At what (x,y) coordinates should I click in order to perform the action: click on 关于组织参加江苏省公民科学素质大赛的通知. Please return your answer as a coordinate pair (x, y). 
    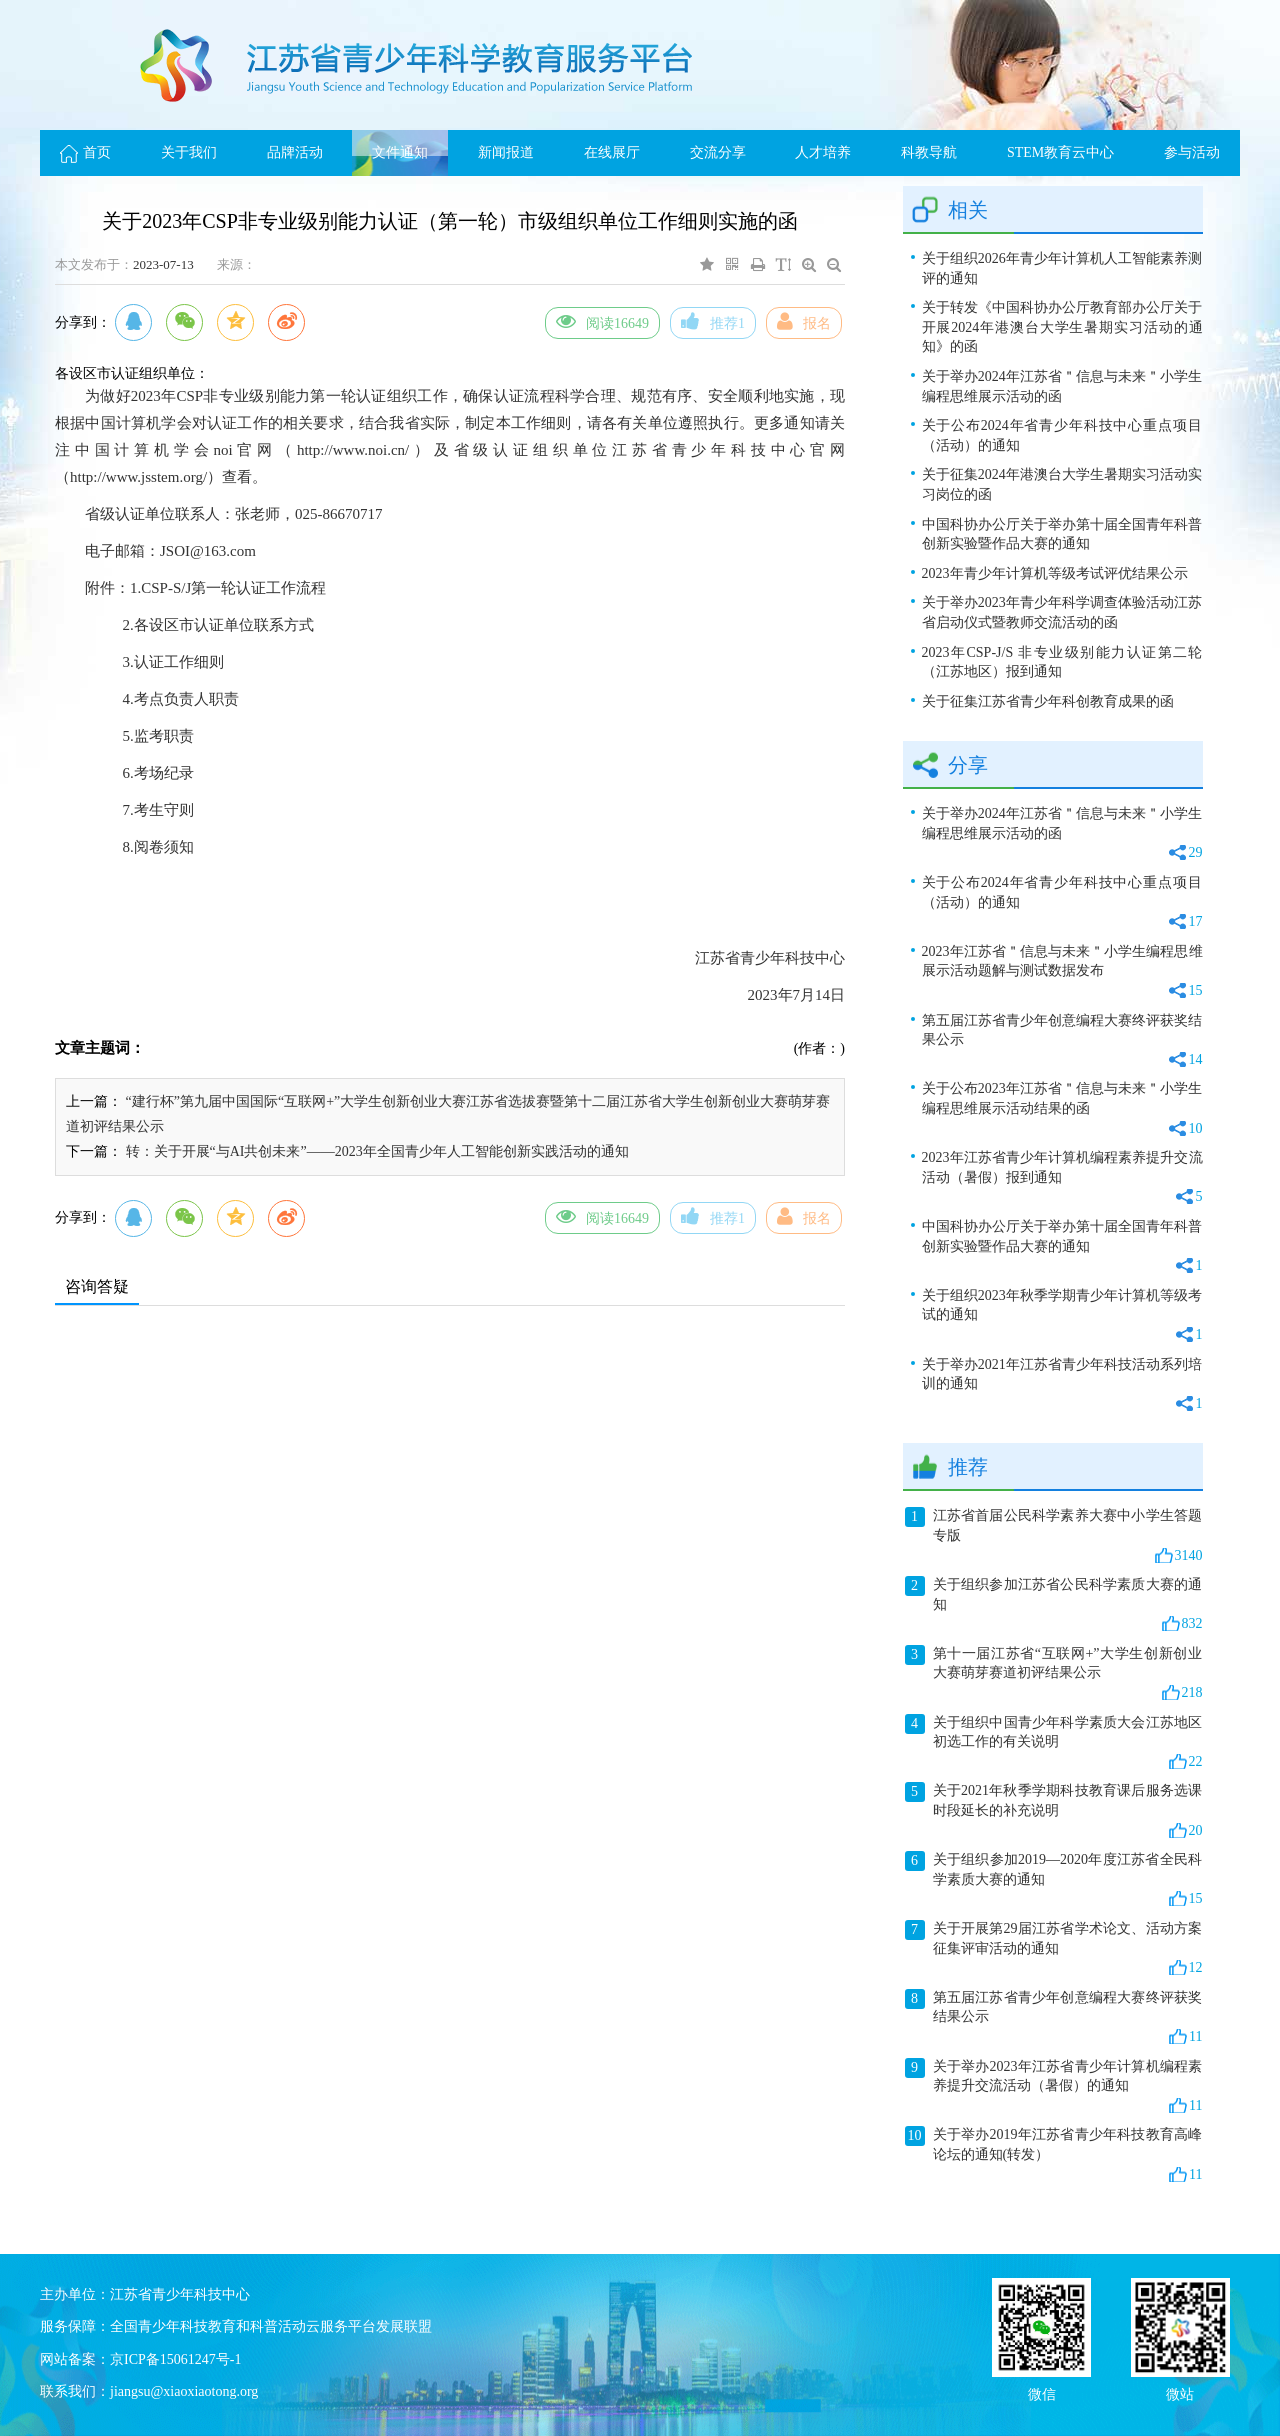
    Looking at the image, I should click on (1054, 1605).